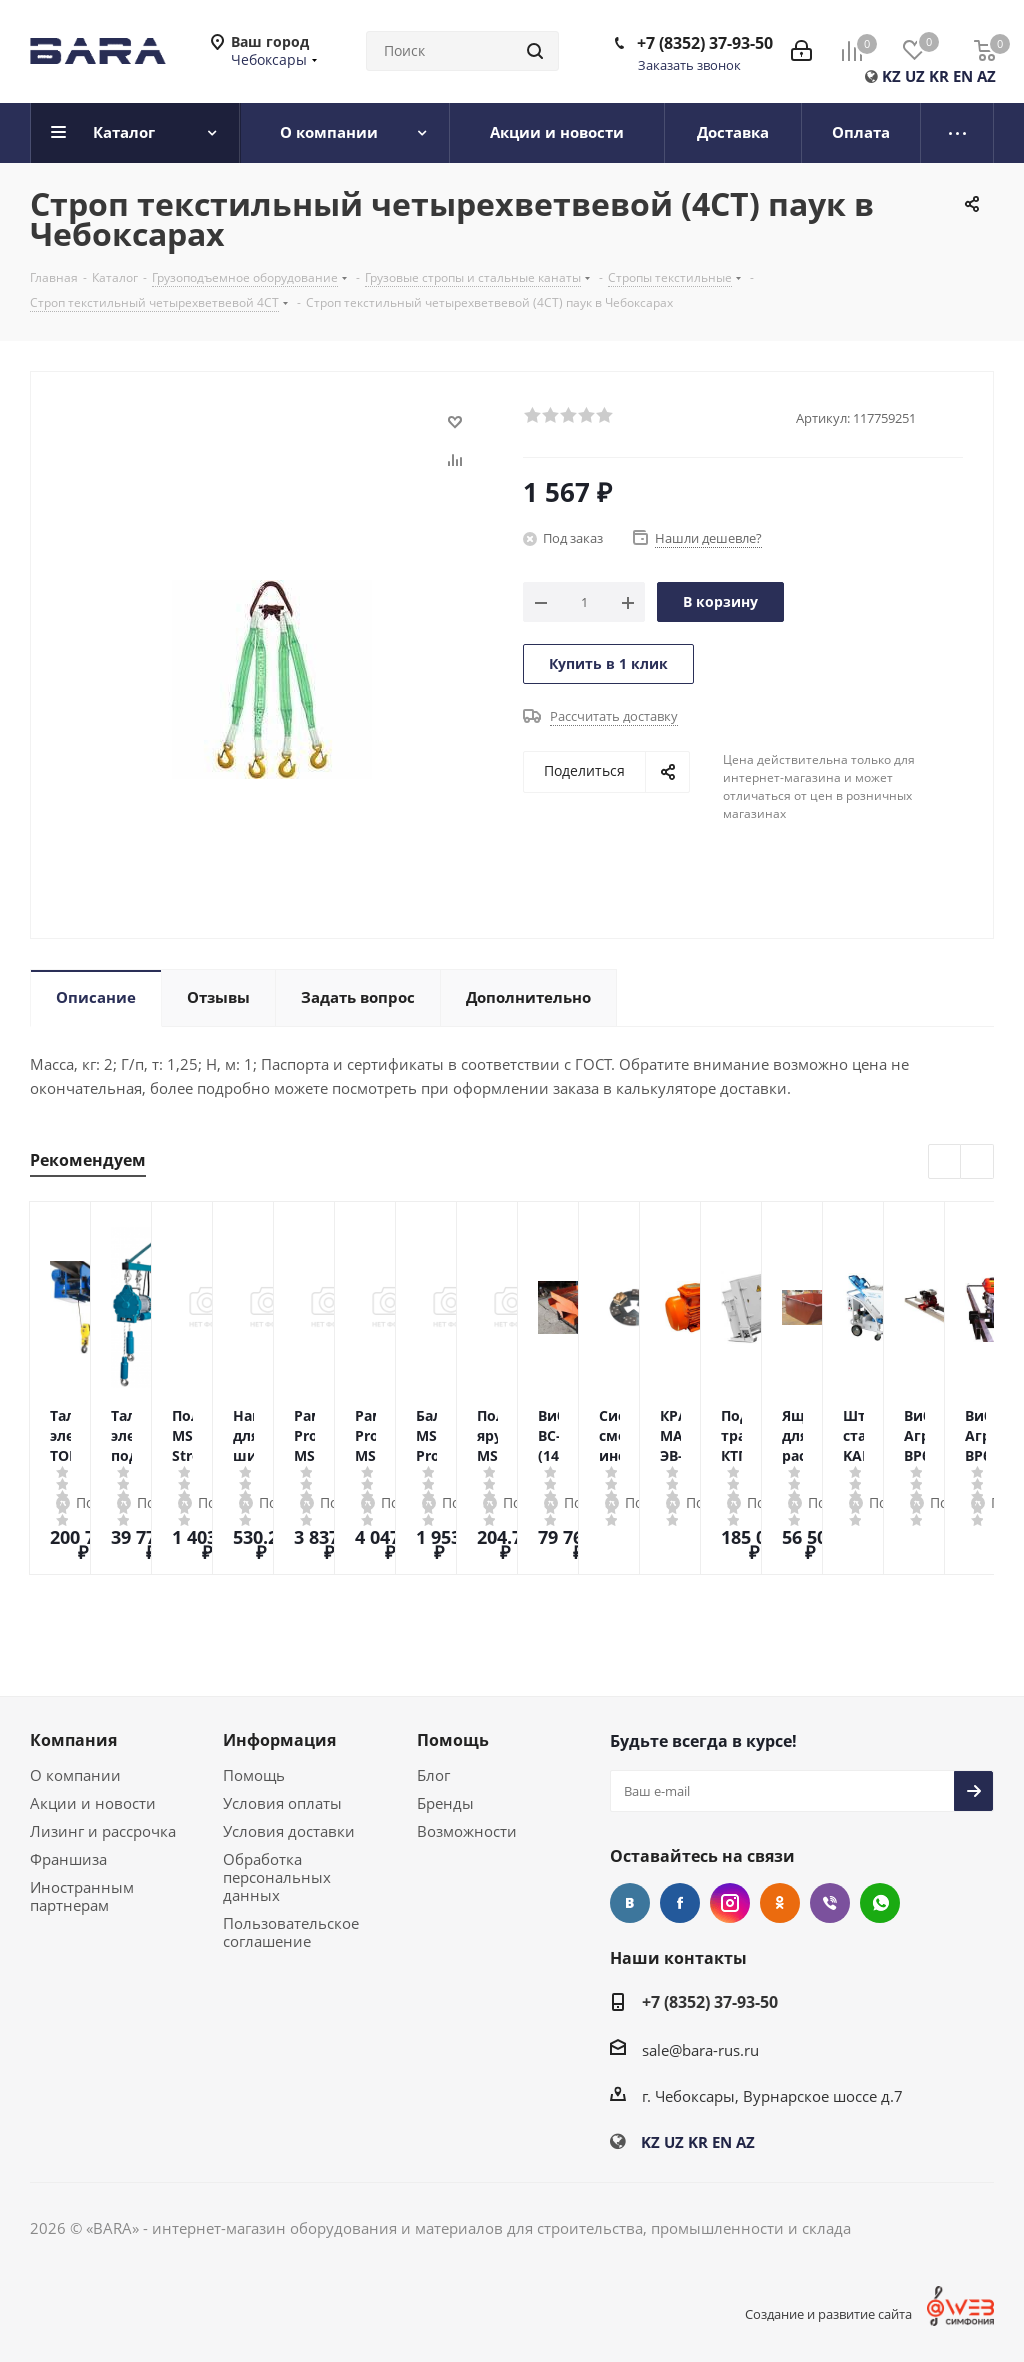  Describe the element at coordinates (445, 1803) in the screenshot. I see `Бренды` at that location.